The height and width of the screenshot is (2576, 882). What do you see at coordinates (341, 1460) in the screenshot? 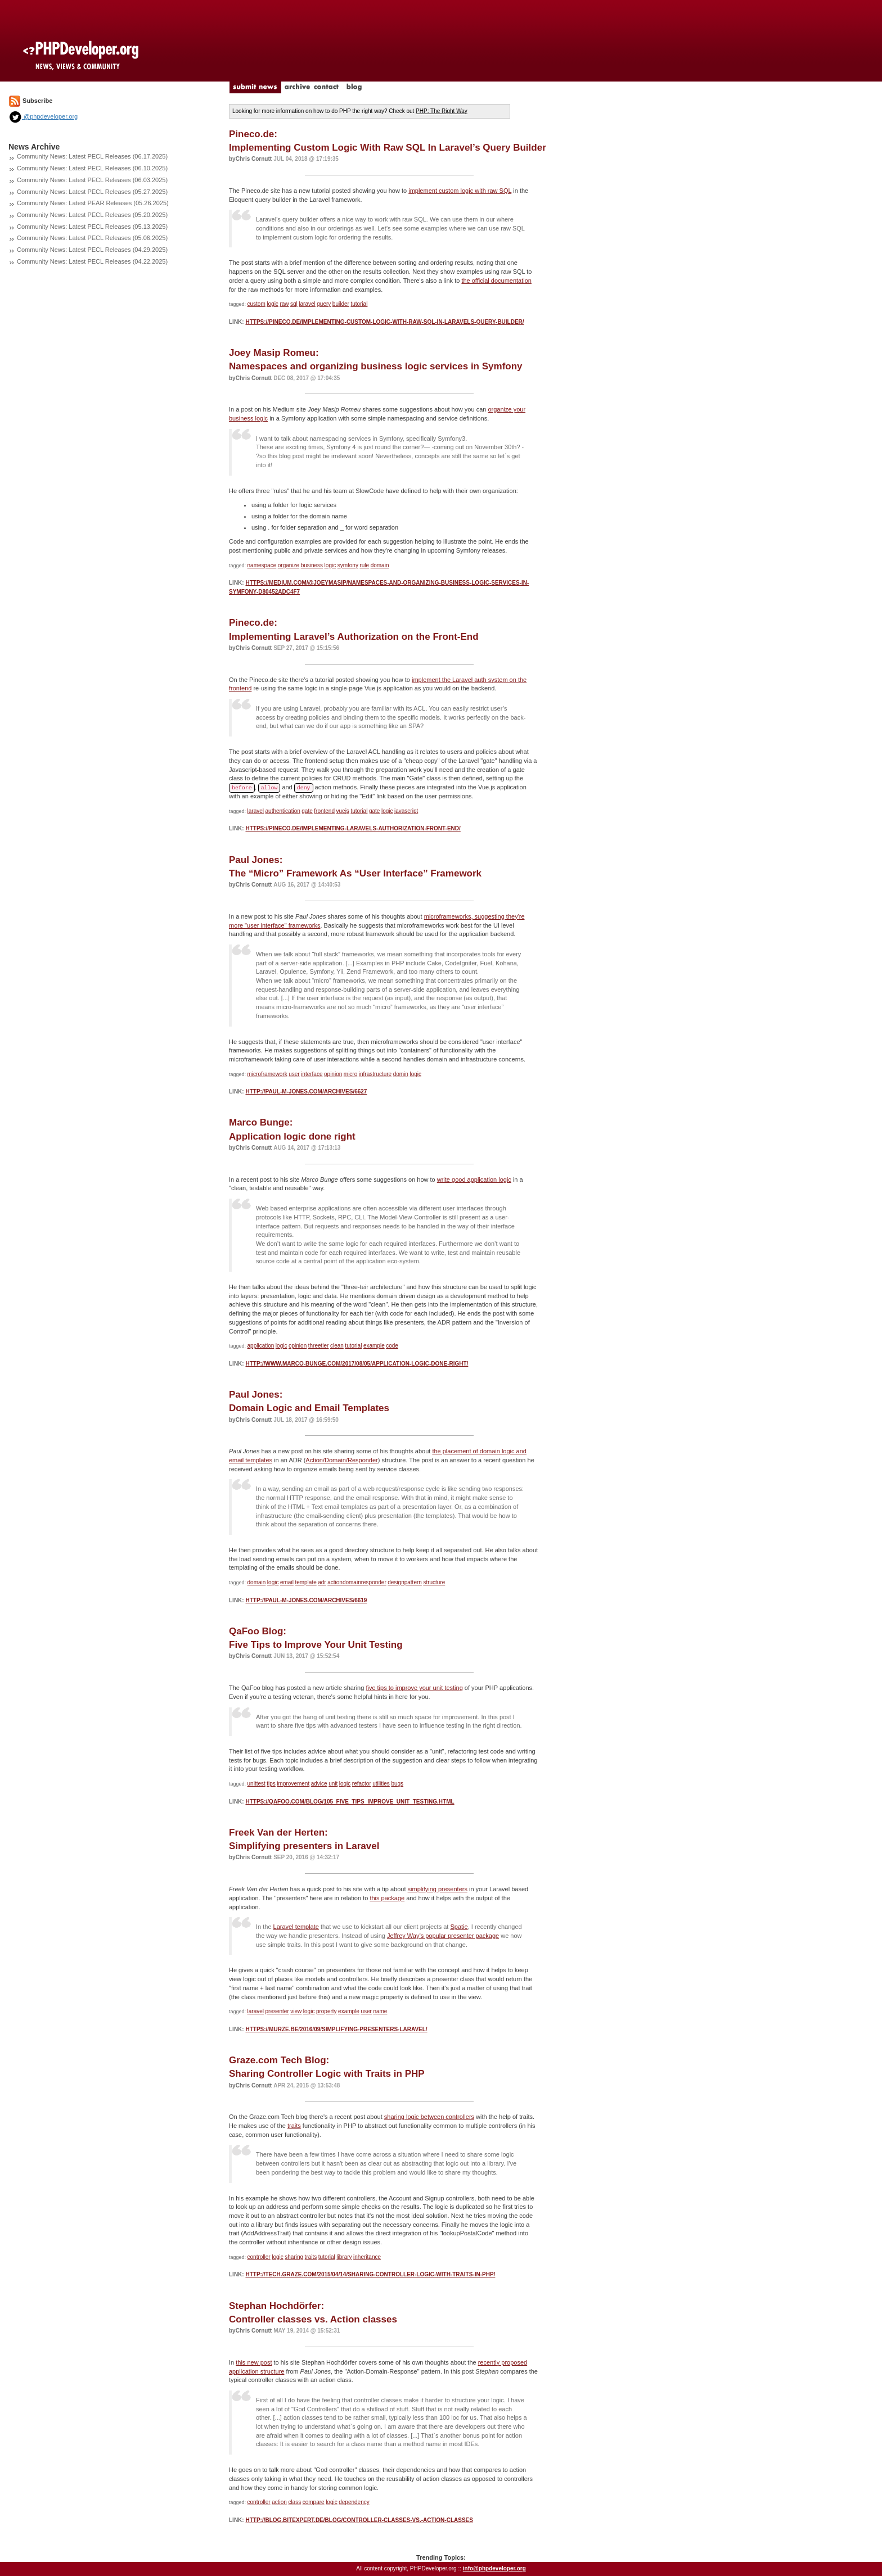
I see `Action/Domain/Responder` at bounding box center [341, 1460].